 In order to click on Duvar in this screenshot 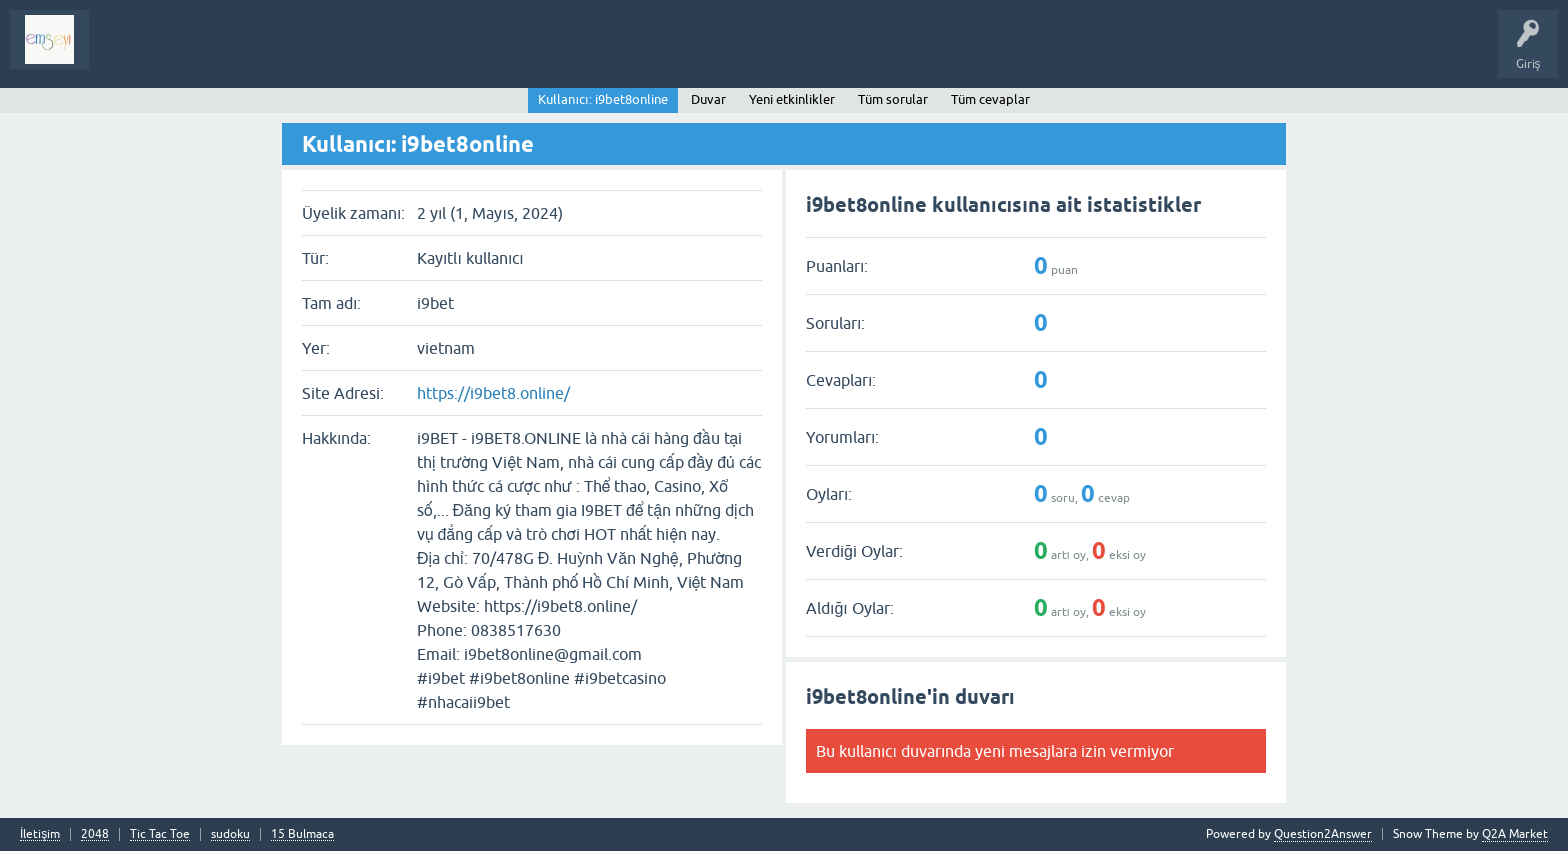, I will do `click(708, 99)`.